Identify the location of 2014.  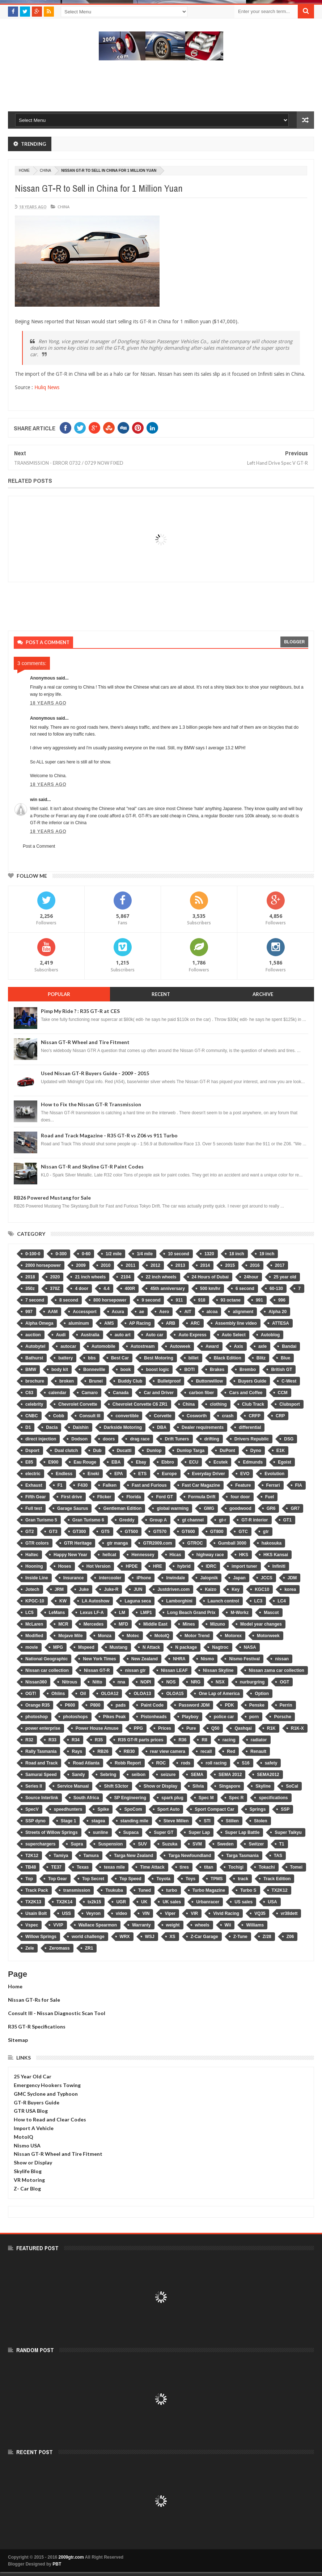
(205, 1265).